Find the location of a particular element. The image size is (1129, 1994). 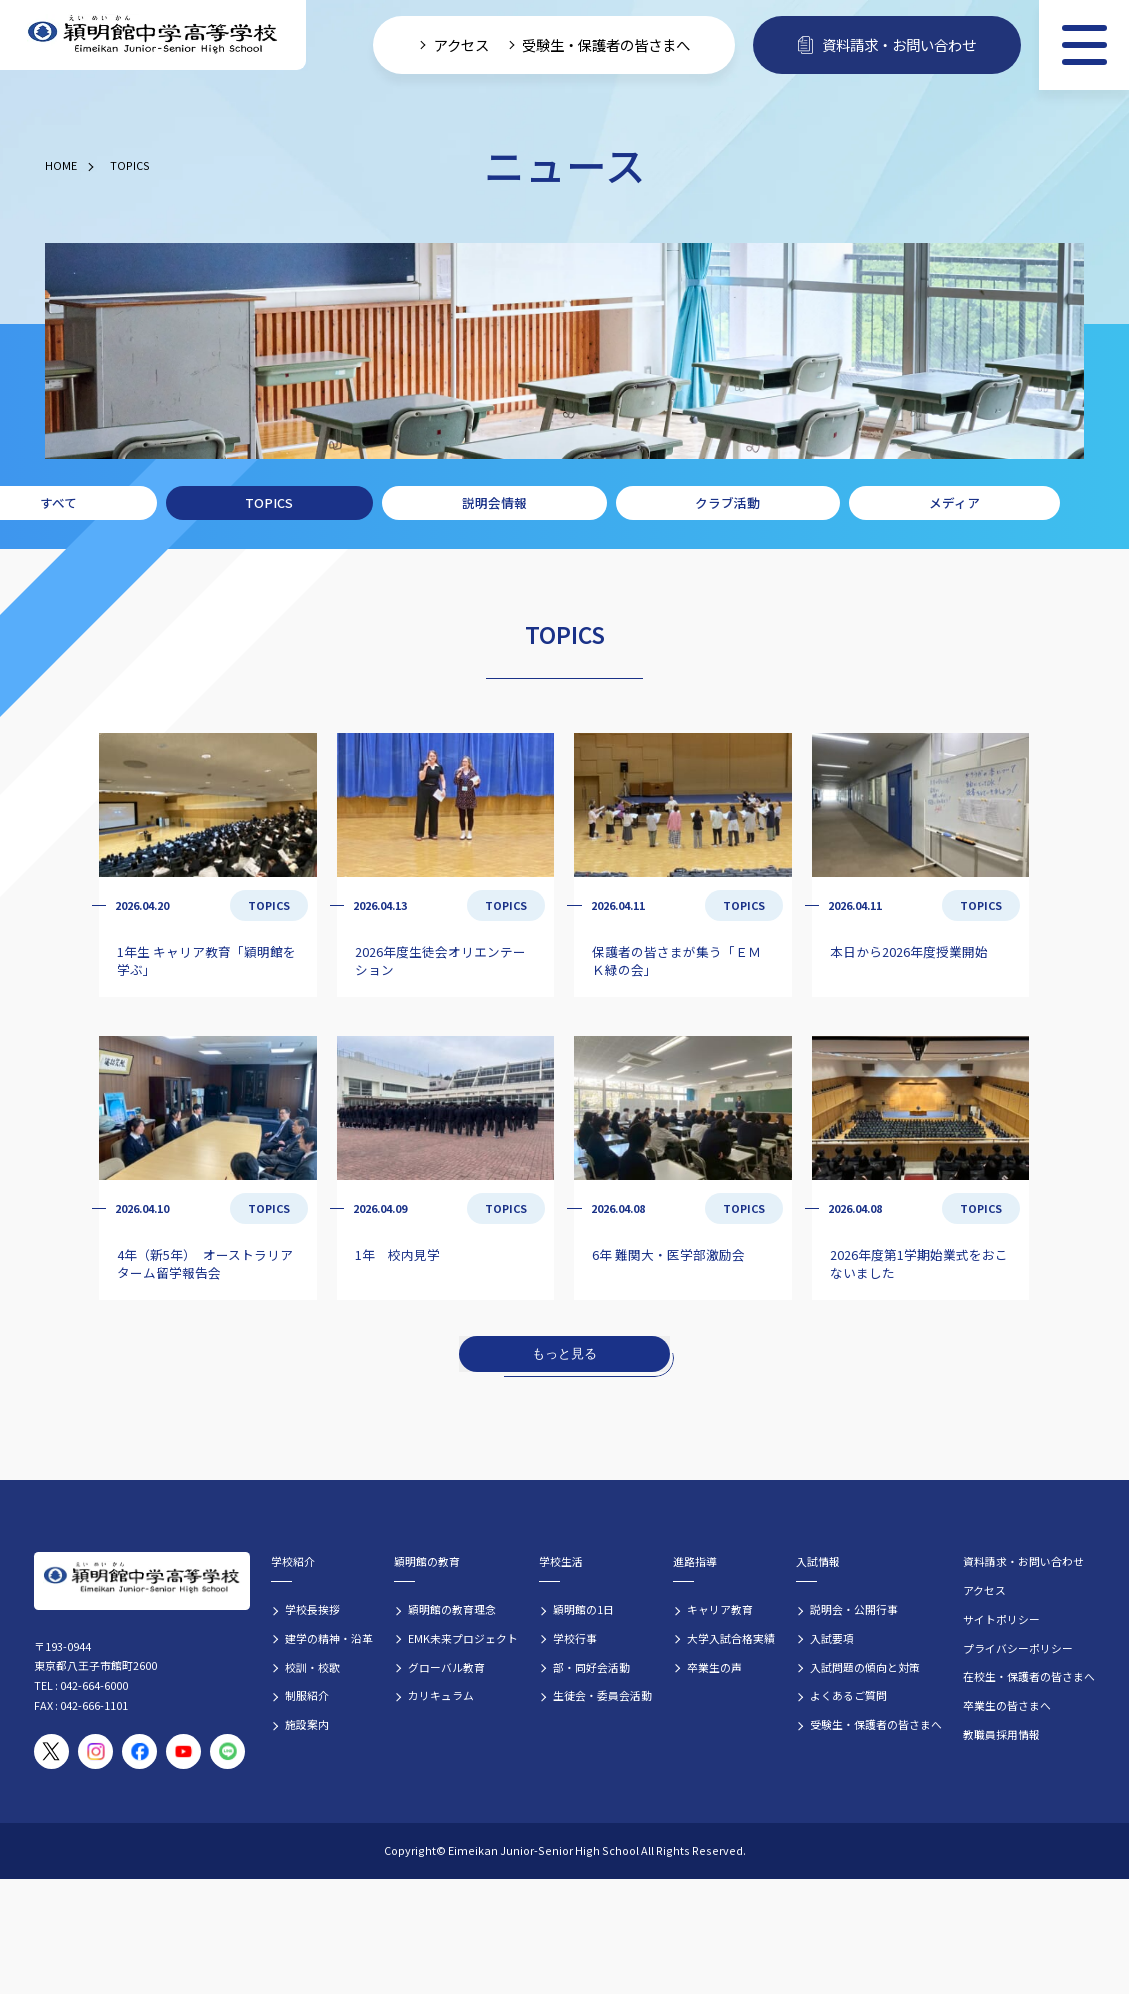

部・同好会活動 is located at coordinates (591, 1667).